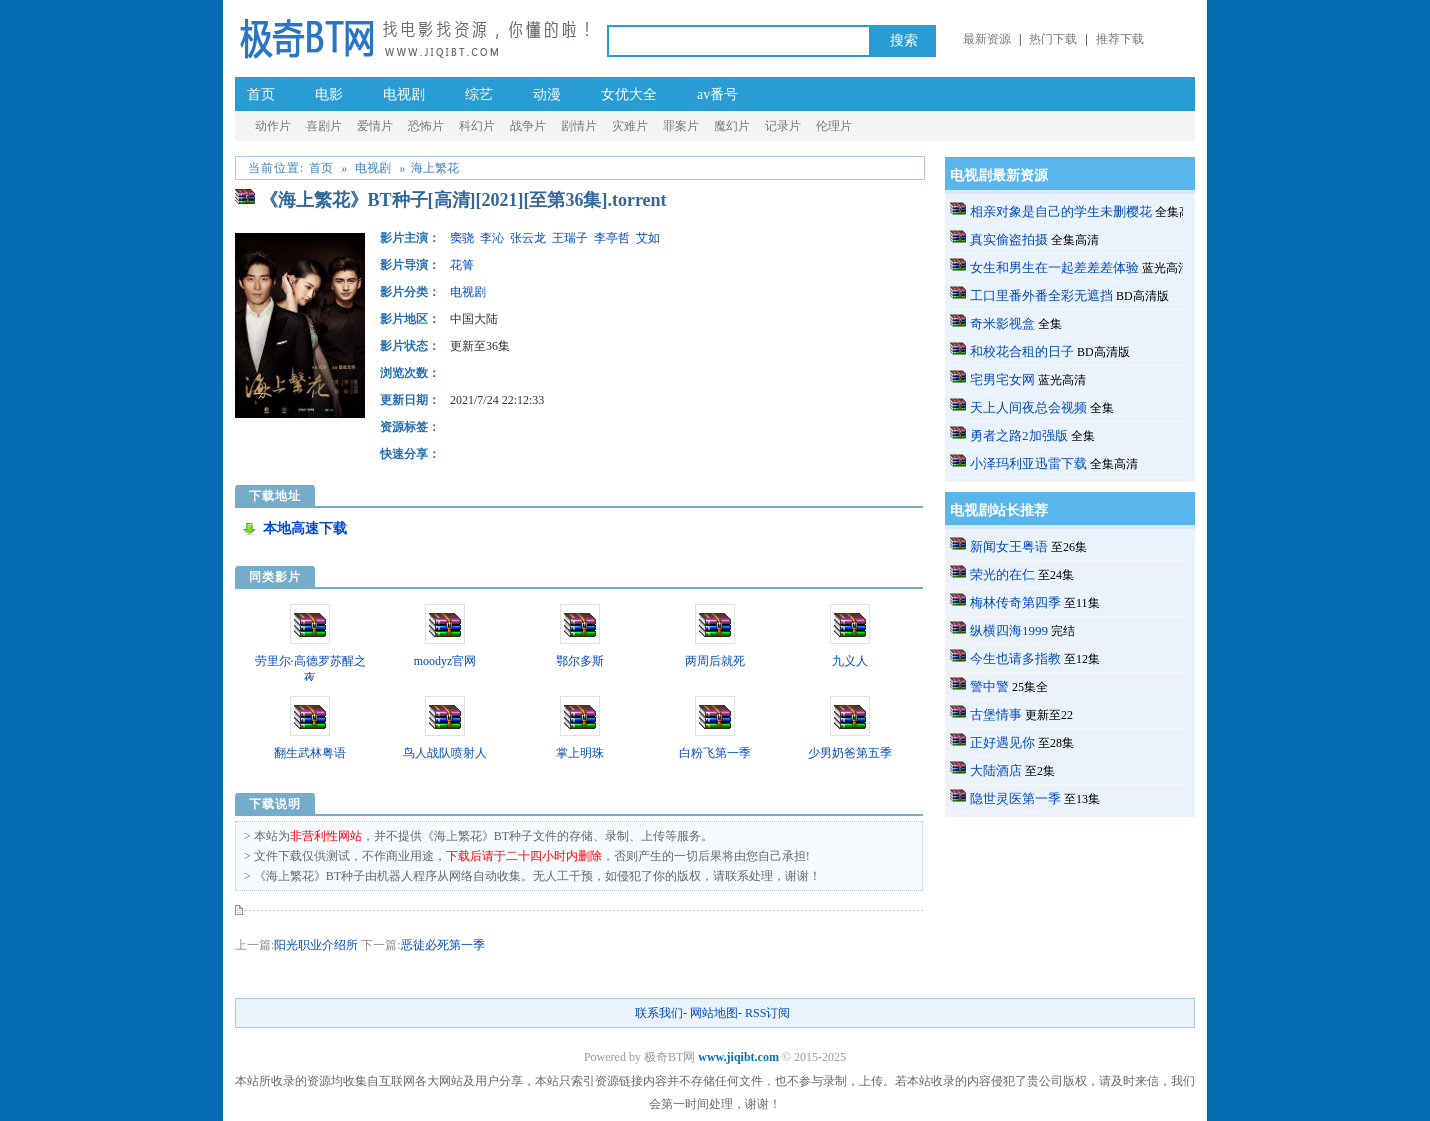 This screenshot has height=1121, width=1430. Describe the element at coordinates (528, 238) in the screenshot. I see `张云龙` at that location.